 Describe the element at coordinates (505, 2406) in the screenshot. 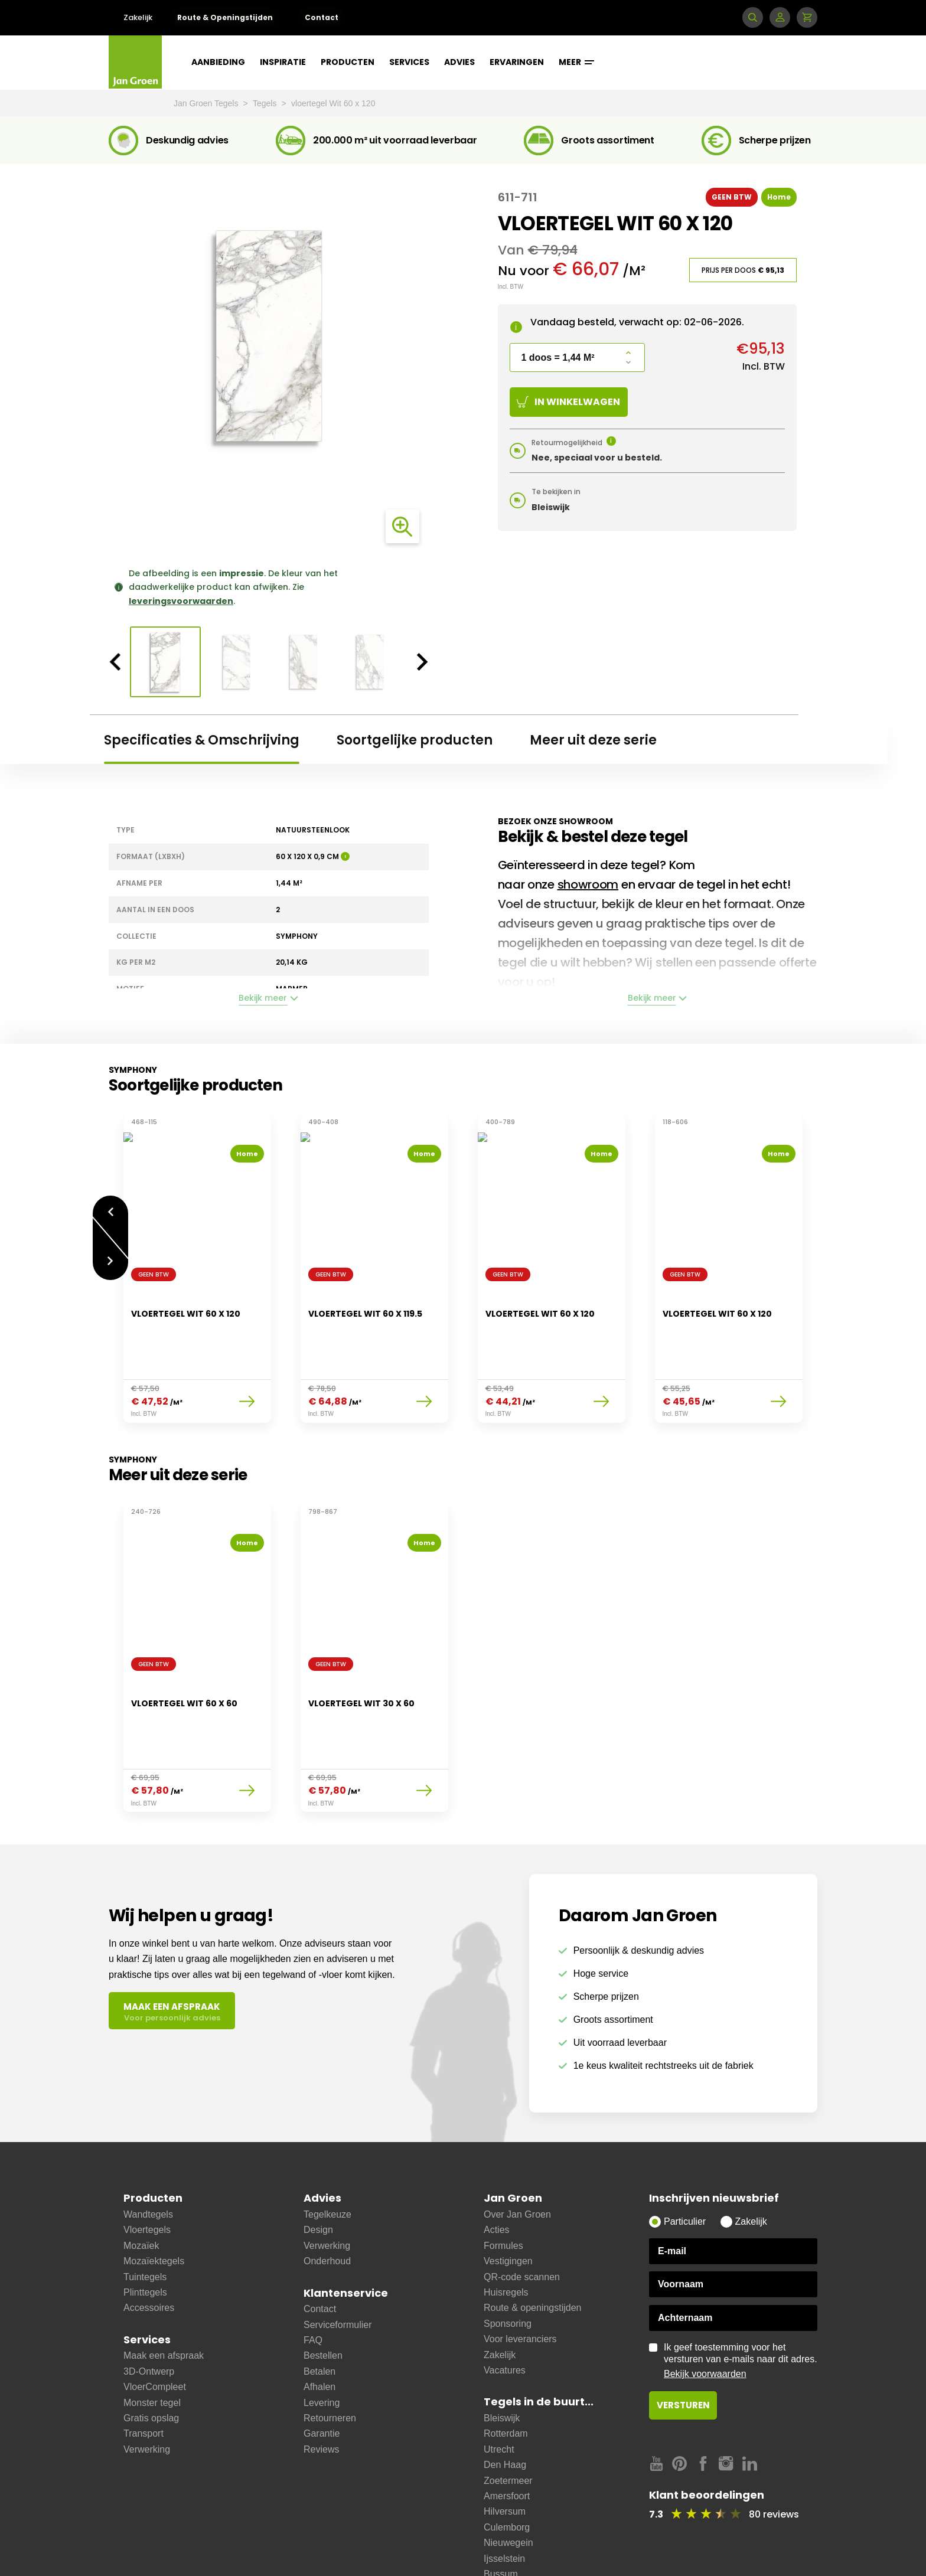

I see `Den Haag` at that location.